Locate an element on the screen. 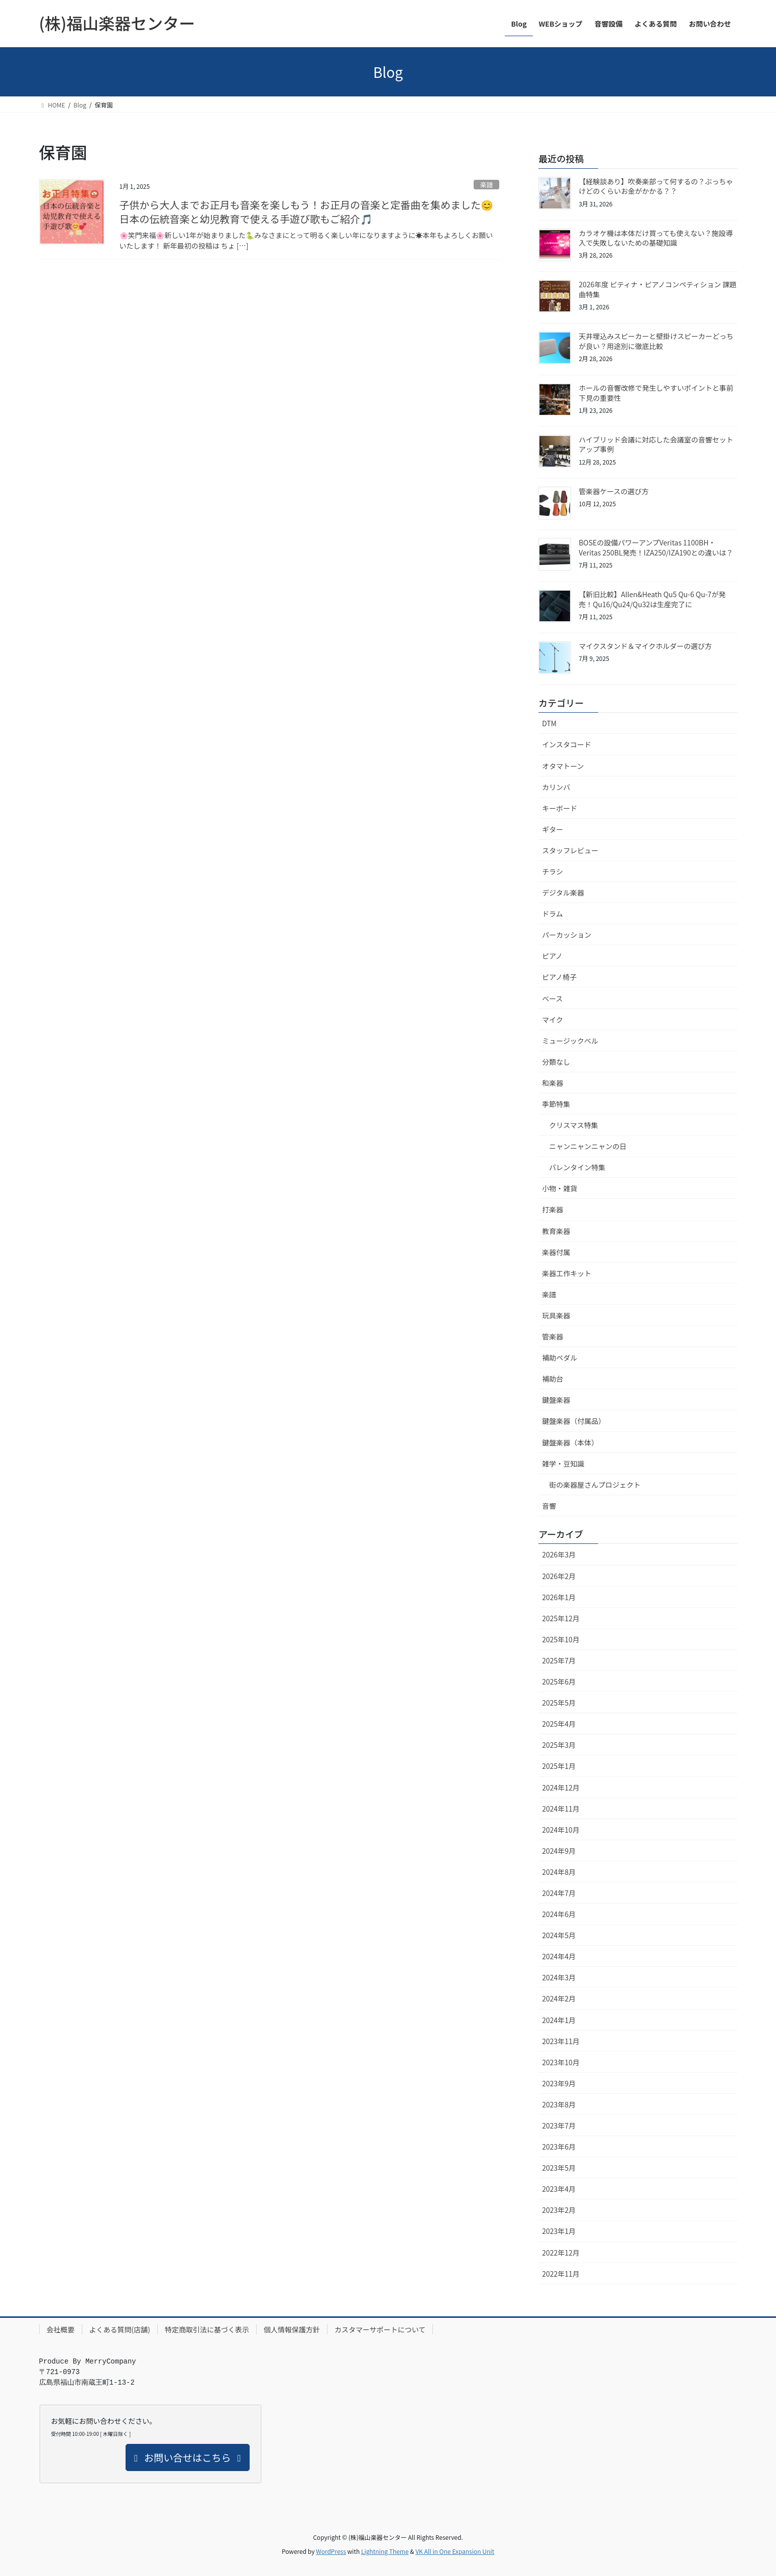 This screenshot has height=2576, width=776. 2024年7月 is located at coordinates (559, 1893).